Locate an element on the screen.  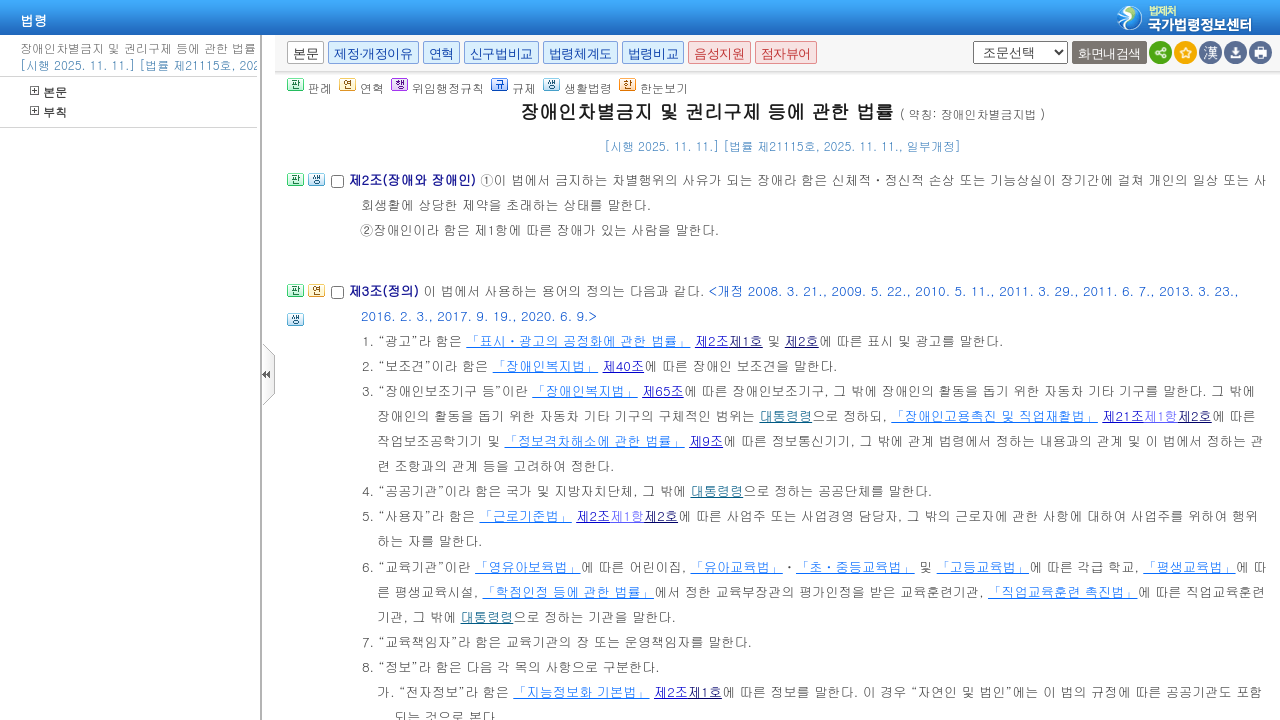
규제 is located at coordinates (513, 87).